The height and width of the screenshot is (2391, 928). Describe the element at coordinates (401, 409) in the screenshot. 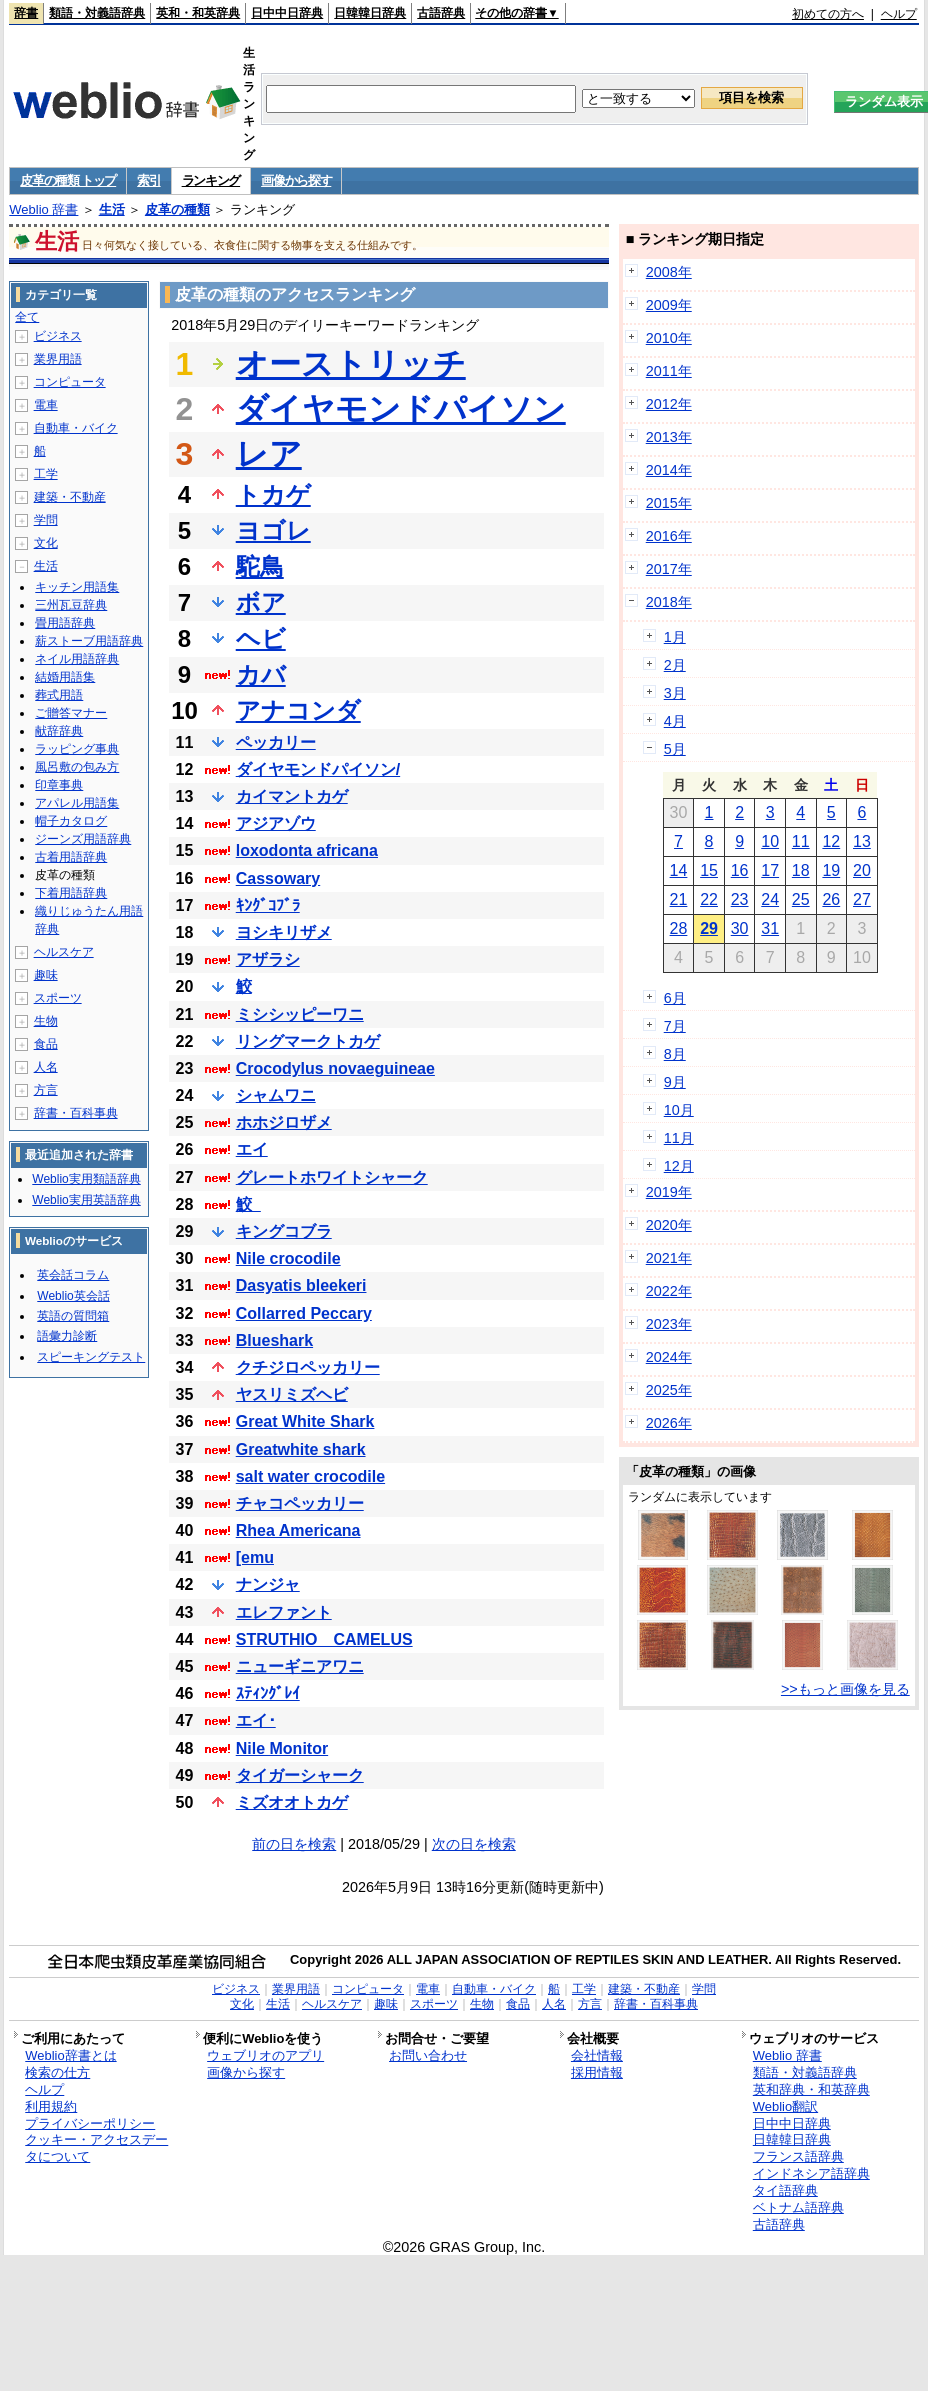

I see `ダイヤモンドパイソン` at that location.